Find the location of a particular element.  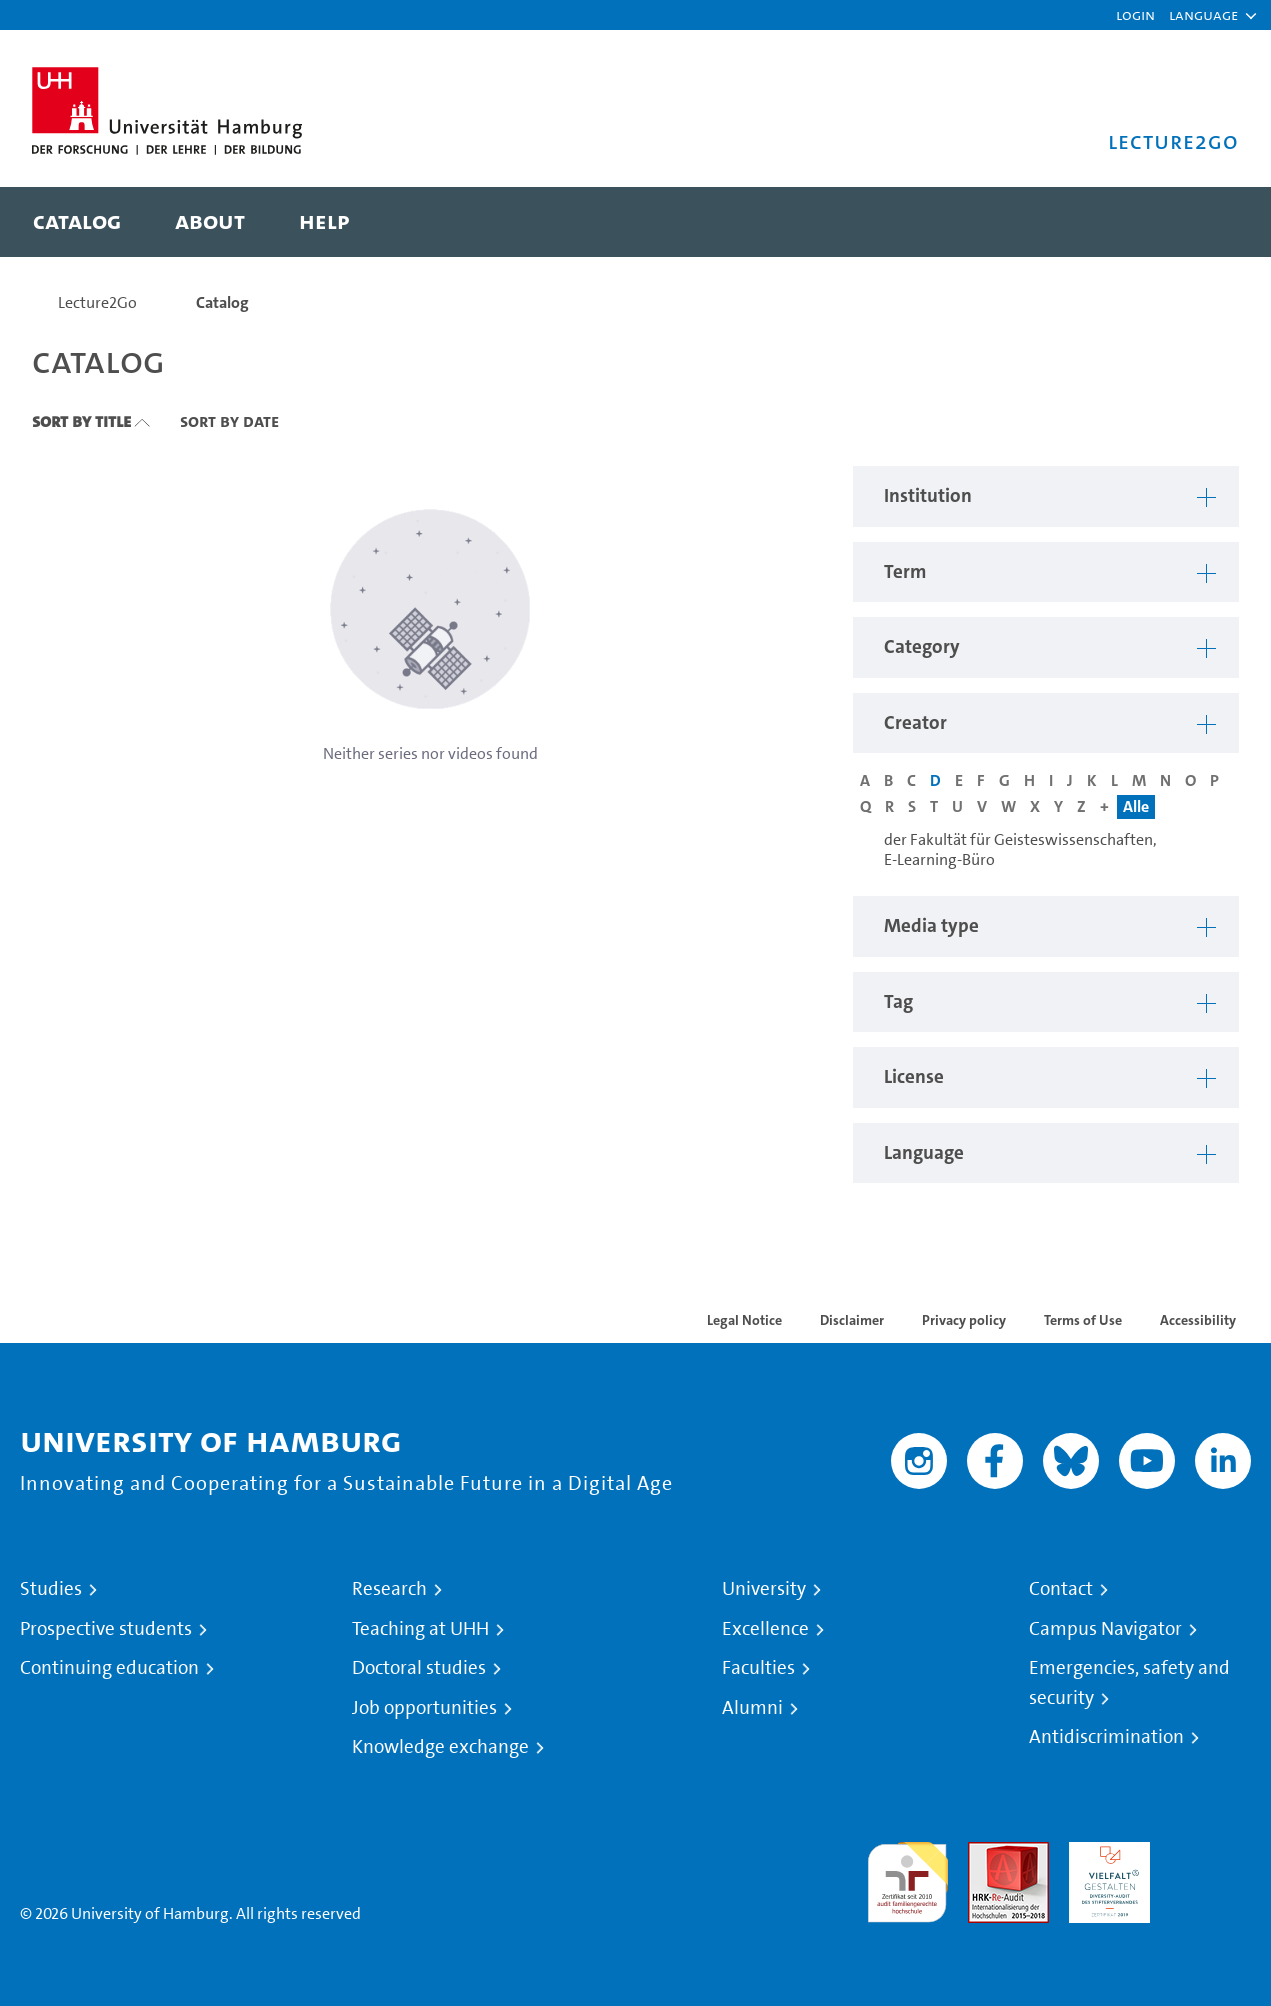

Doctoral studies is located at coordinates (419, 1668).